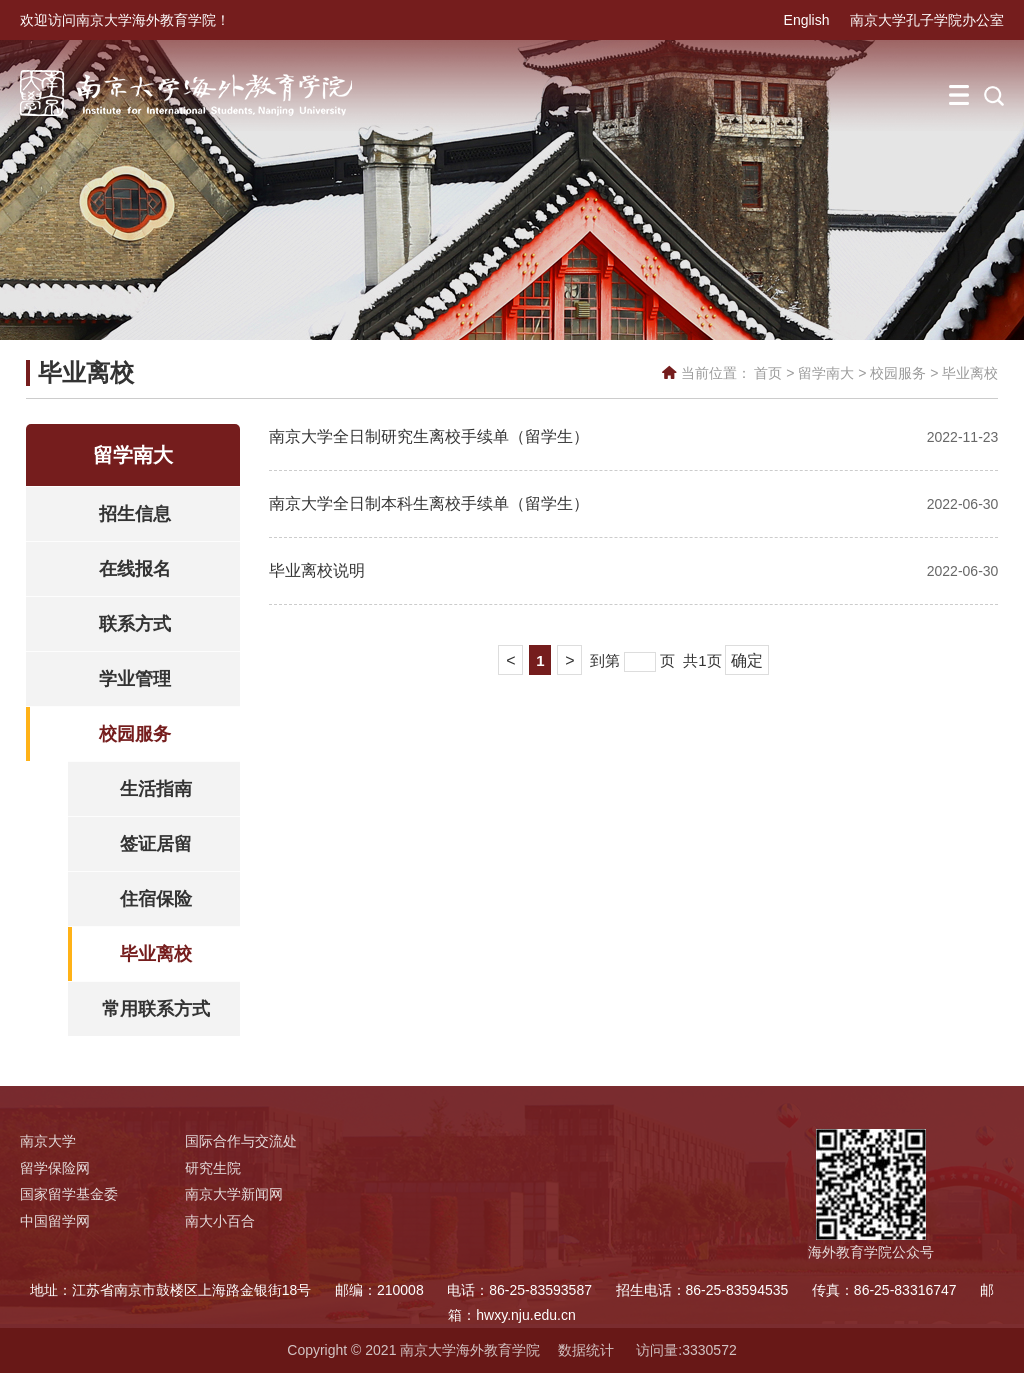  What do you see at coordinates (69, 1194) in the screenshot?
I see `国家留学基金委` at bounding box center [69, 1194].